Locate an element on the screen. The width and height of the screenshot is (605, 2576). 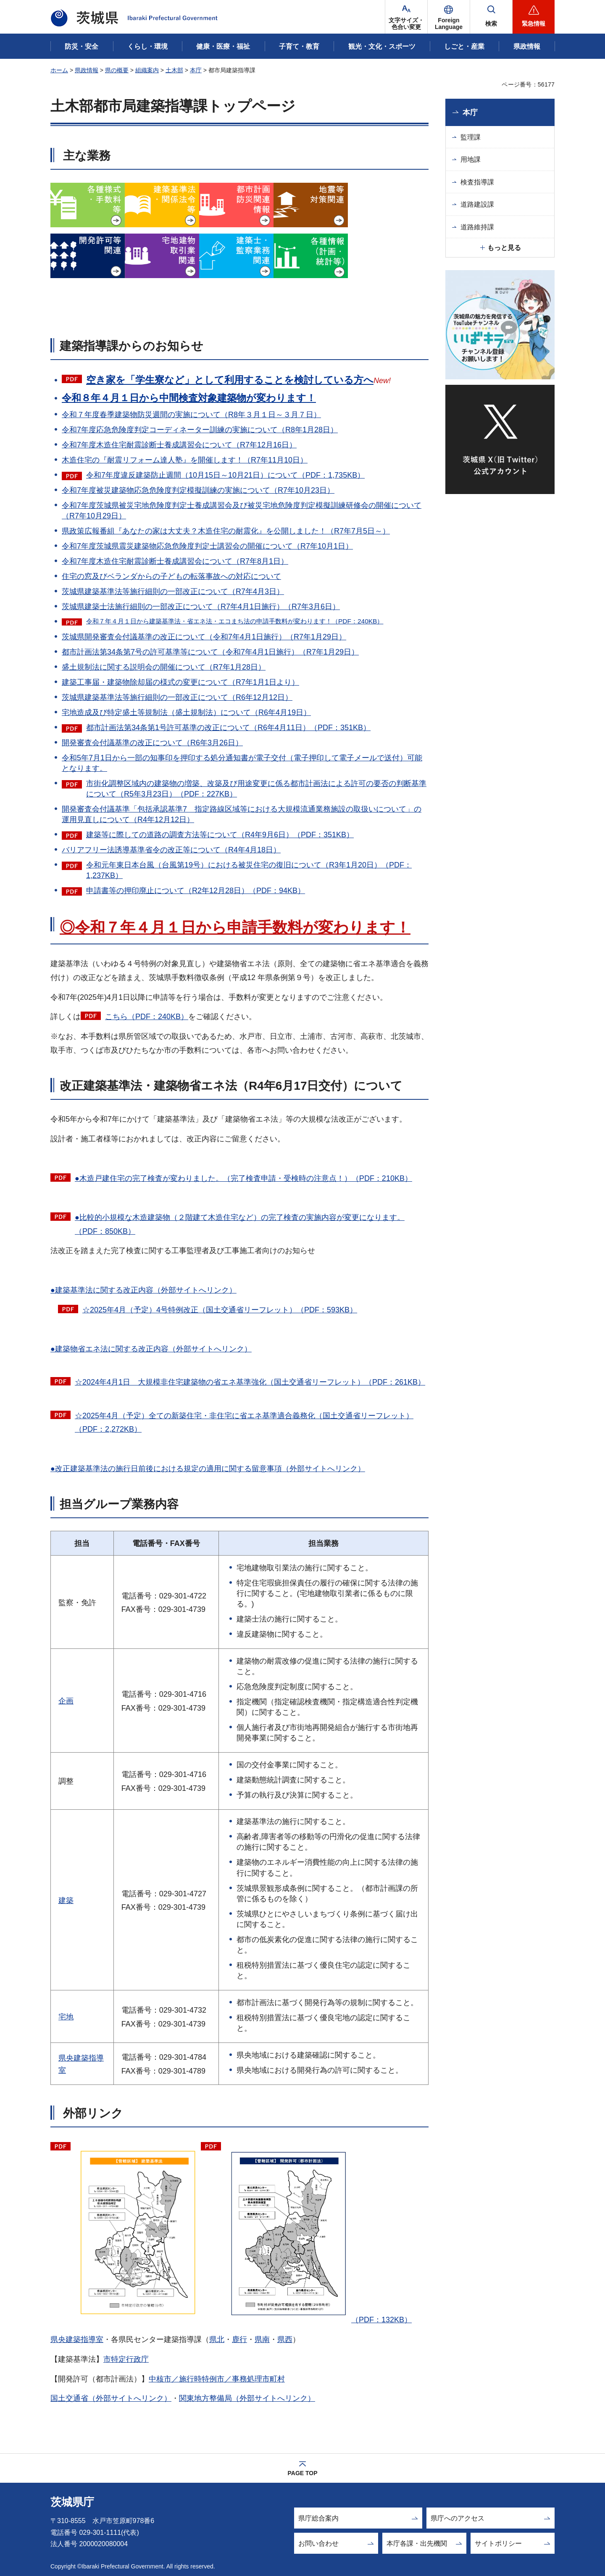
申請書等の押印廃止について（R2年12月28日）（PDF：94KB） is located at coordinates (195, 890).